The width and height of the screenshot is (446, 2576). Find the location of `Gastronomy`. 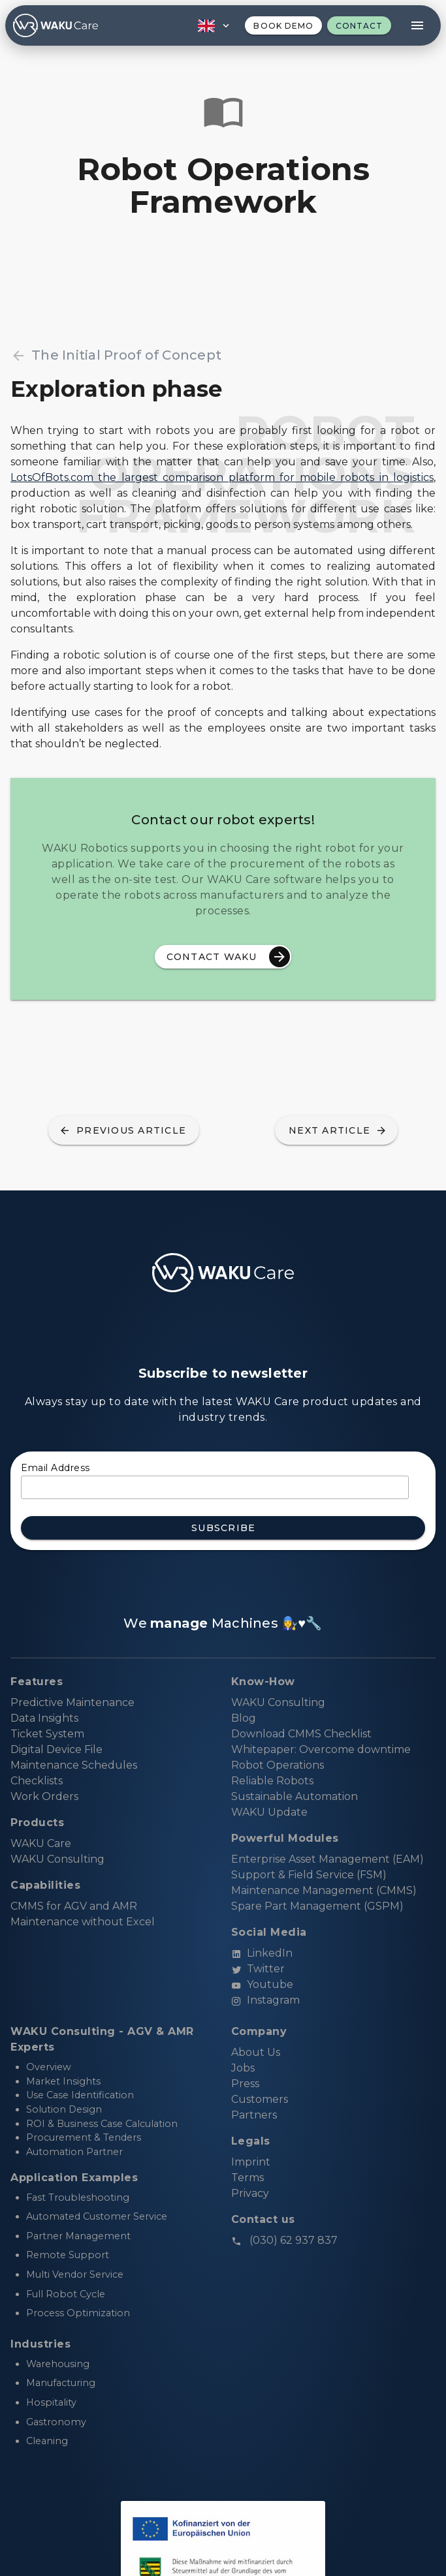

Gastronomy is located at coordinates (56, 2422).